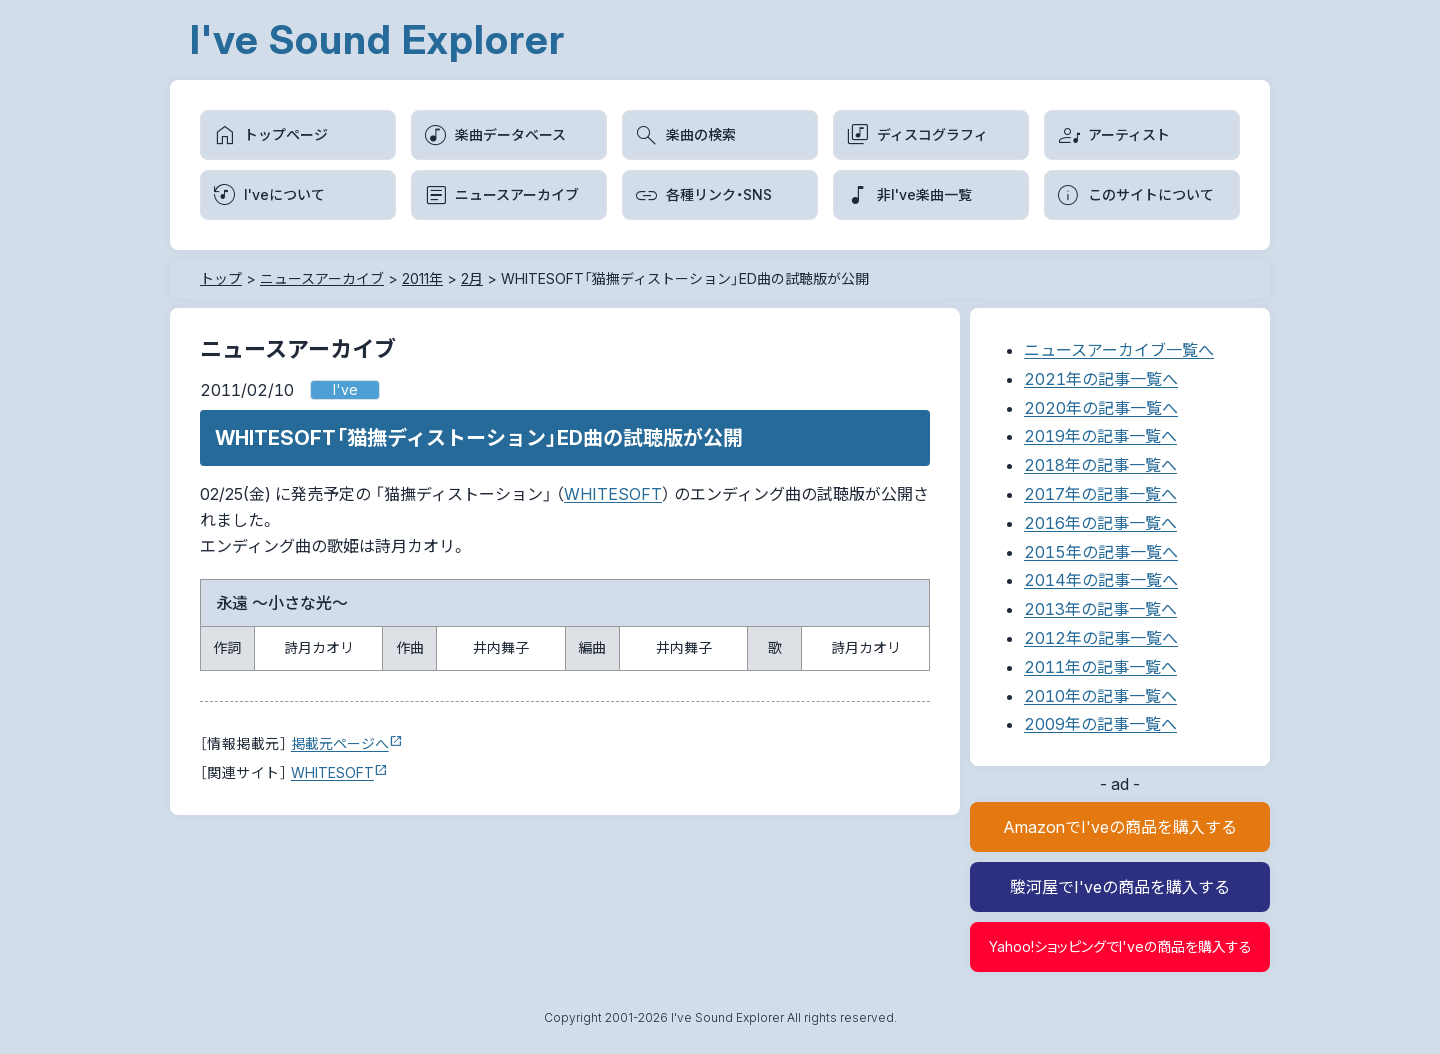 The width and height of the screenshot is (1440, 1054). Describe the element at coordinates (1101, 638) in the screenshot. I see `2012年の記事一覧へ` at that location.